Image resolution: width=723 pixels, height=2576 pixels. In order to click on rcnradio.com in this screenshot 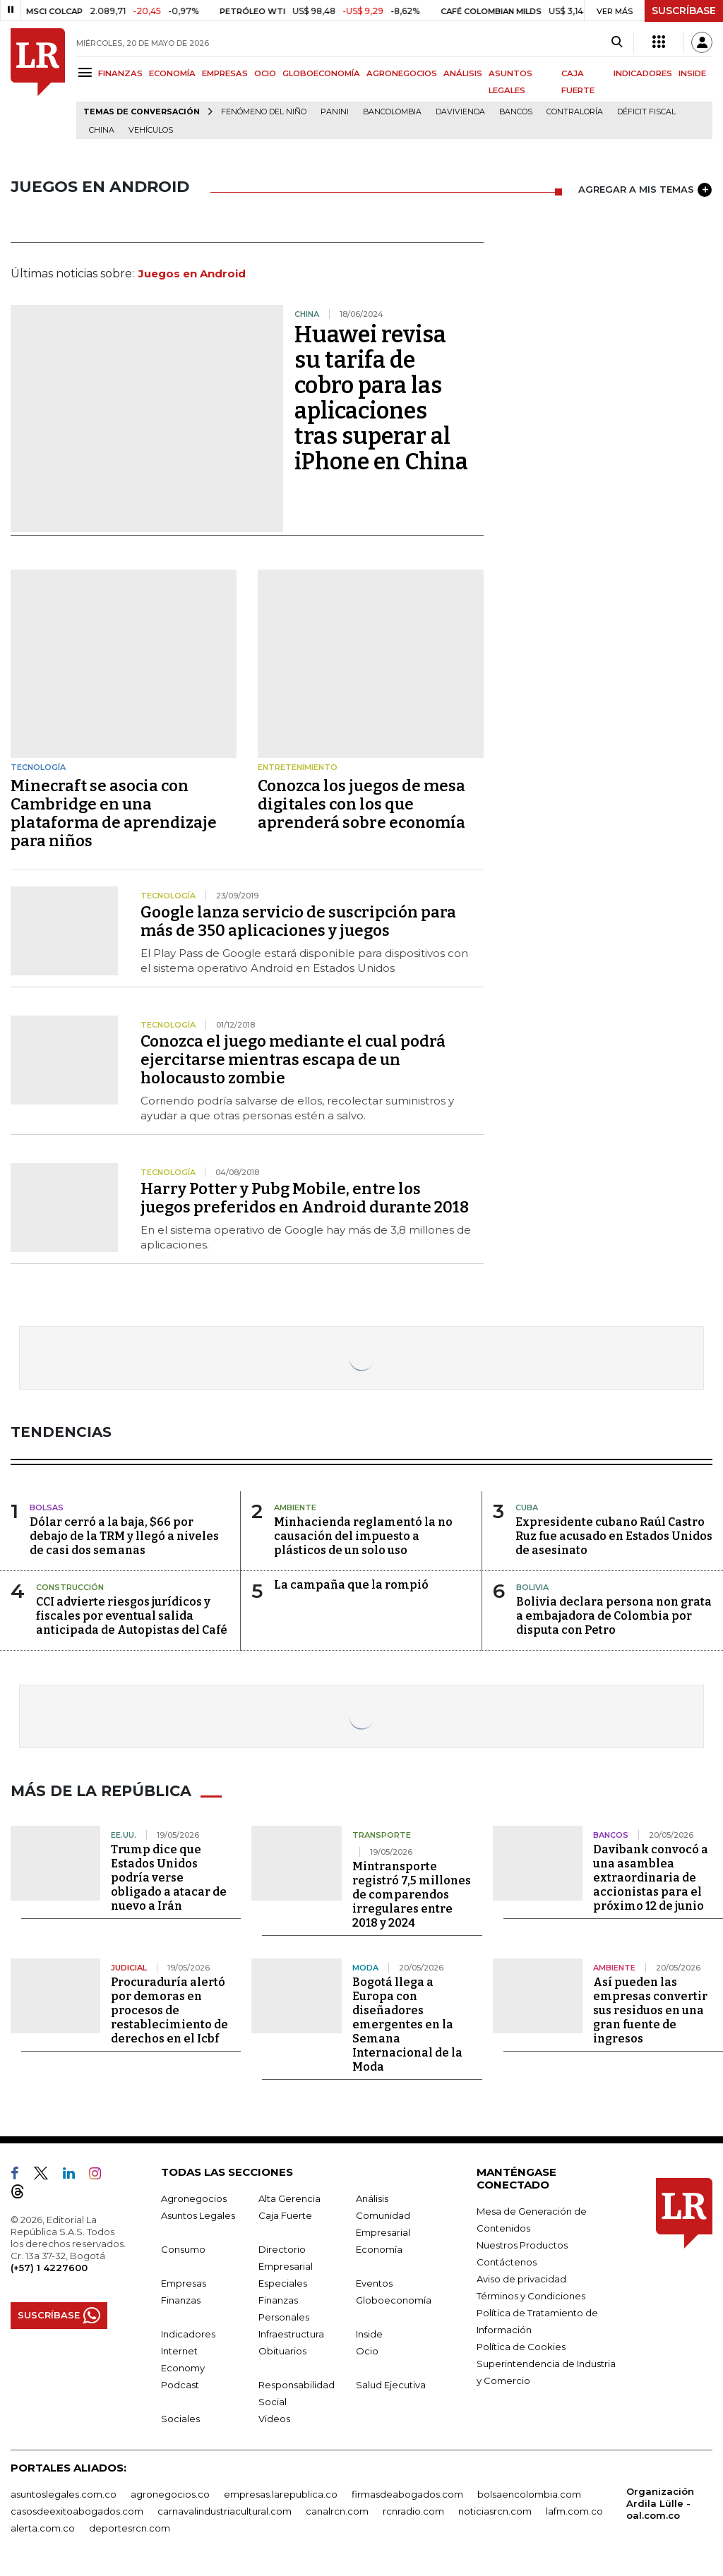, I will do `click(413, 2510)`.